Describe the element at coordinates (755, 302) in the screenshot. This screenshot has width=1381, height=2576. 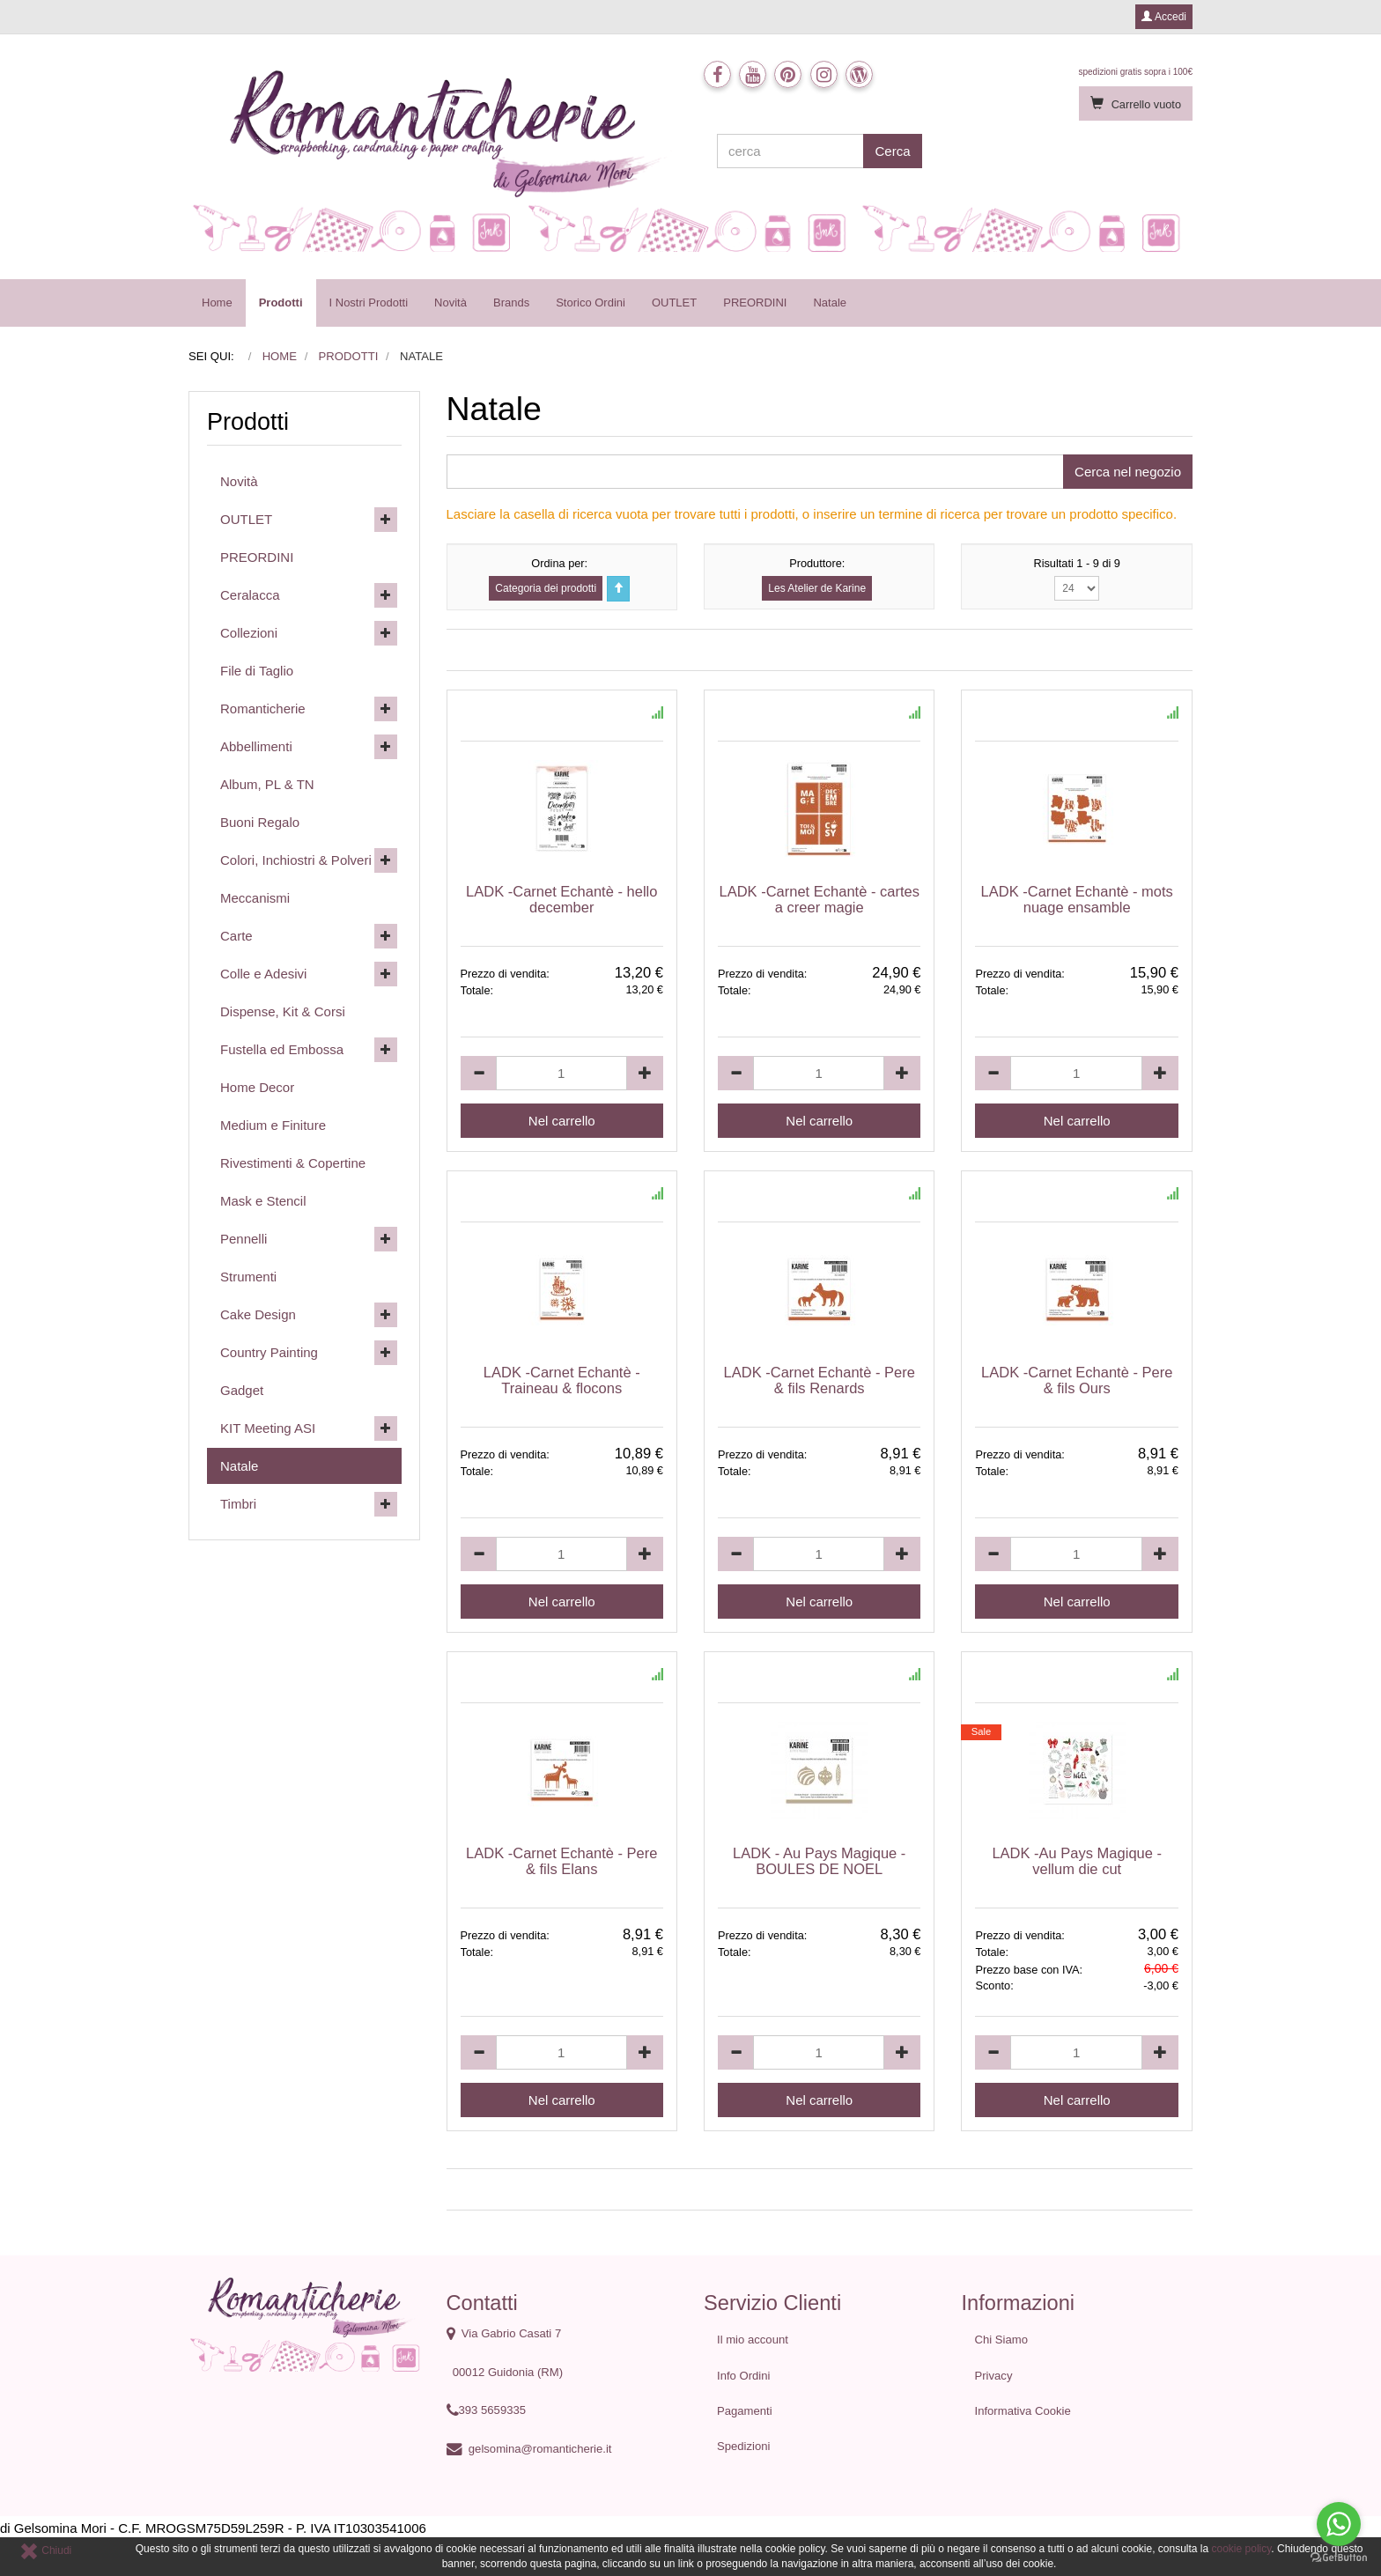
I see `PREORDINI` at that location.